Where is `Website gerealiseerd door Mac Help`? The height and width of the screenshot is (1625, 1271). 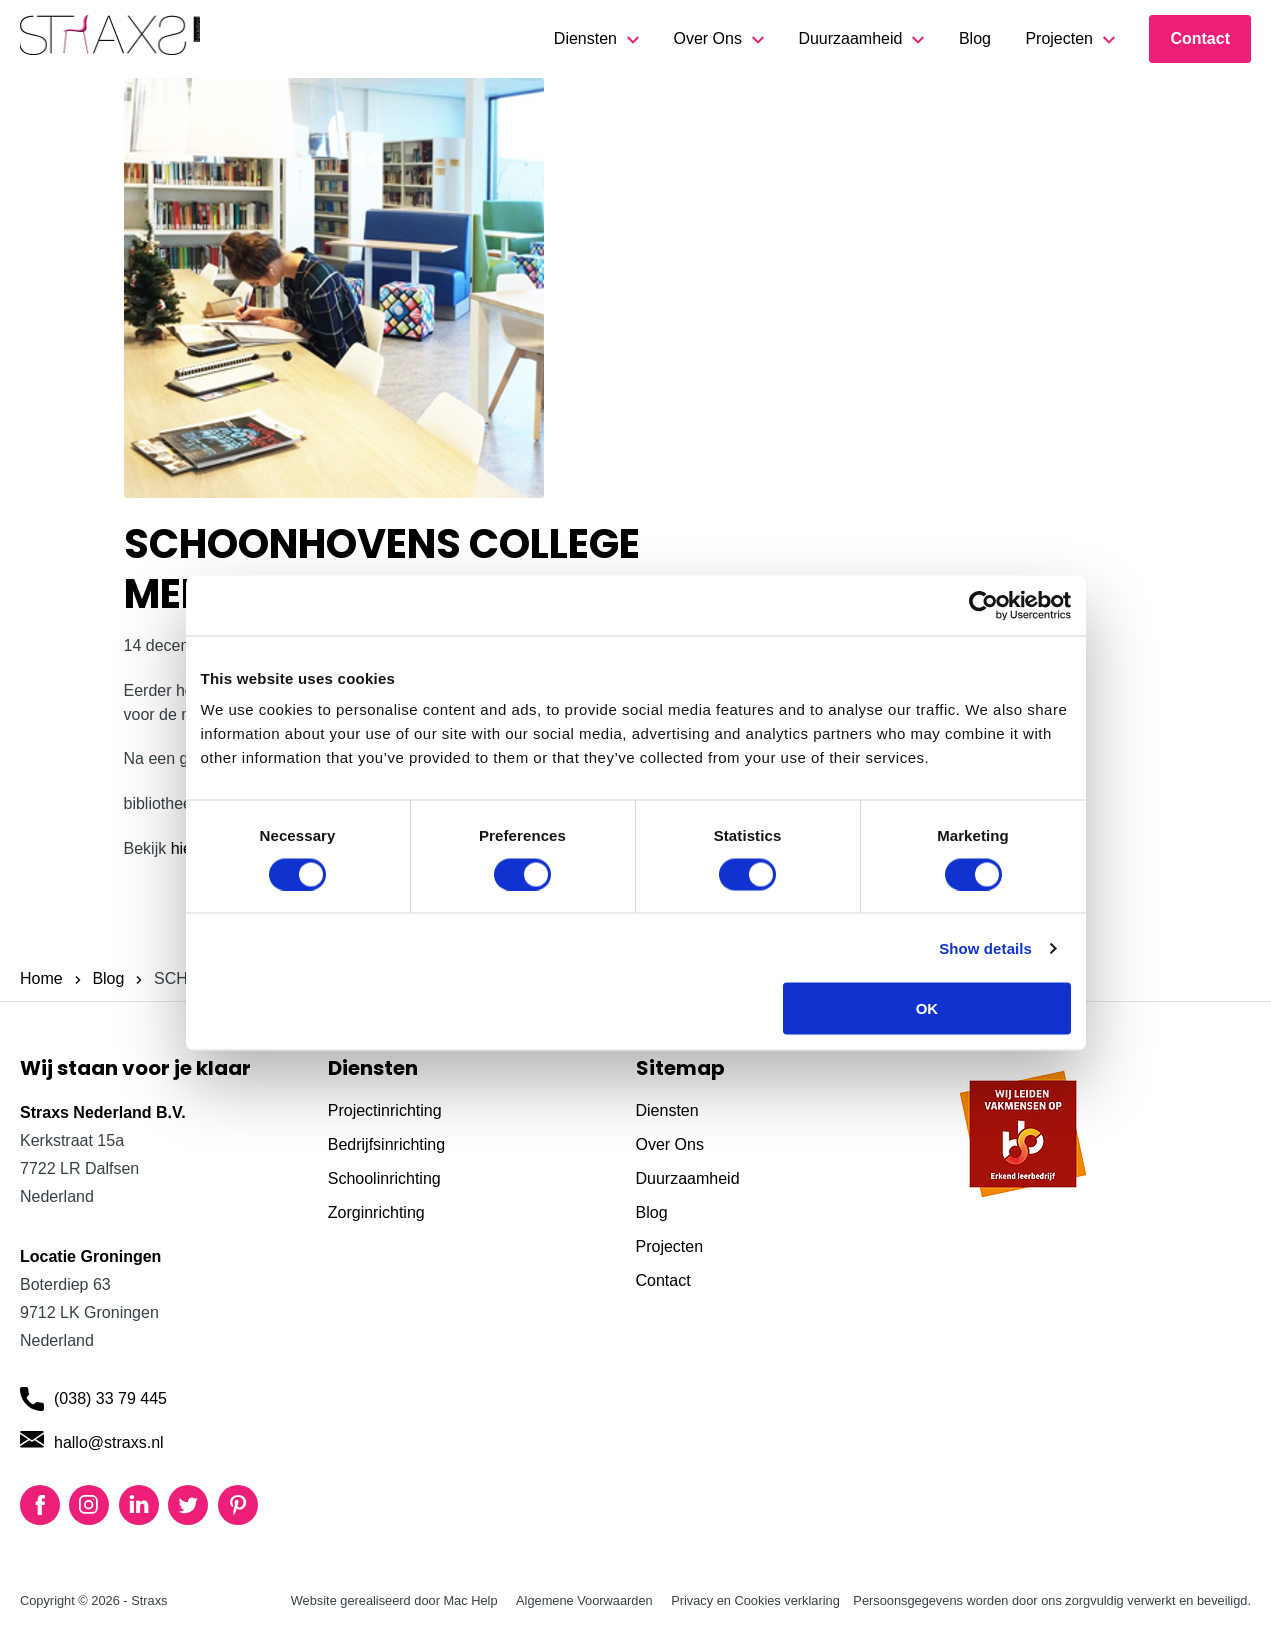
Website gerealiseerd door Mac Help is located at coordinates (394, 1600).